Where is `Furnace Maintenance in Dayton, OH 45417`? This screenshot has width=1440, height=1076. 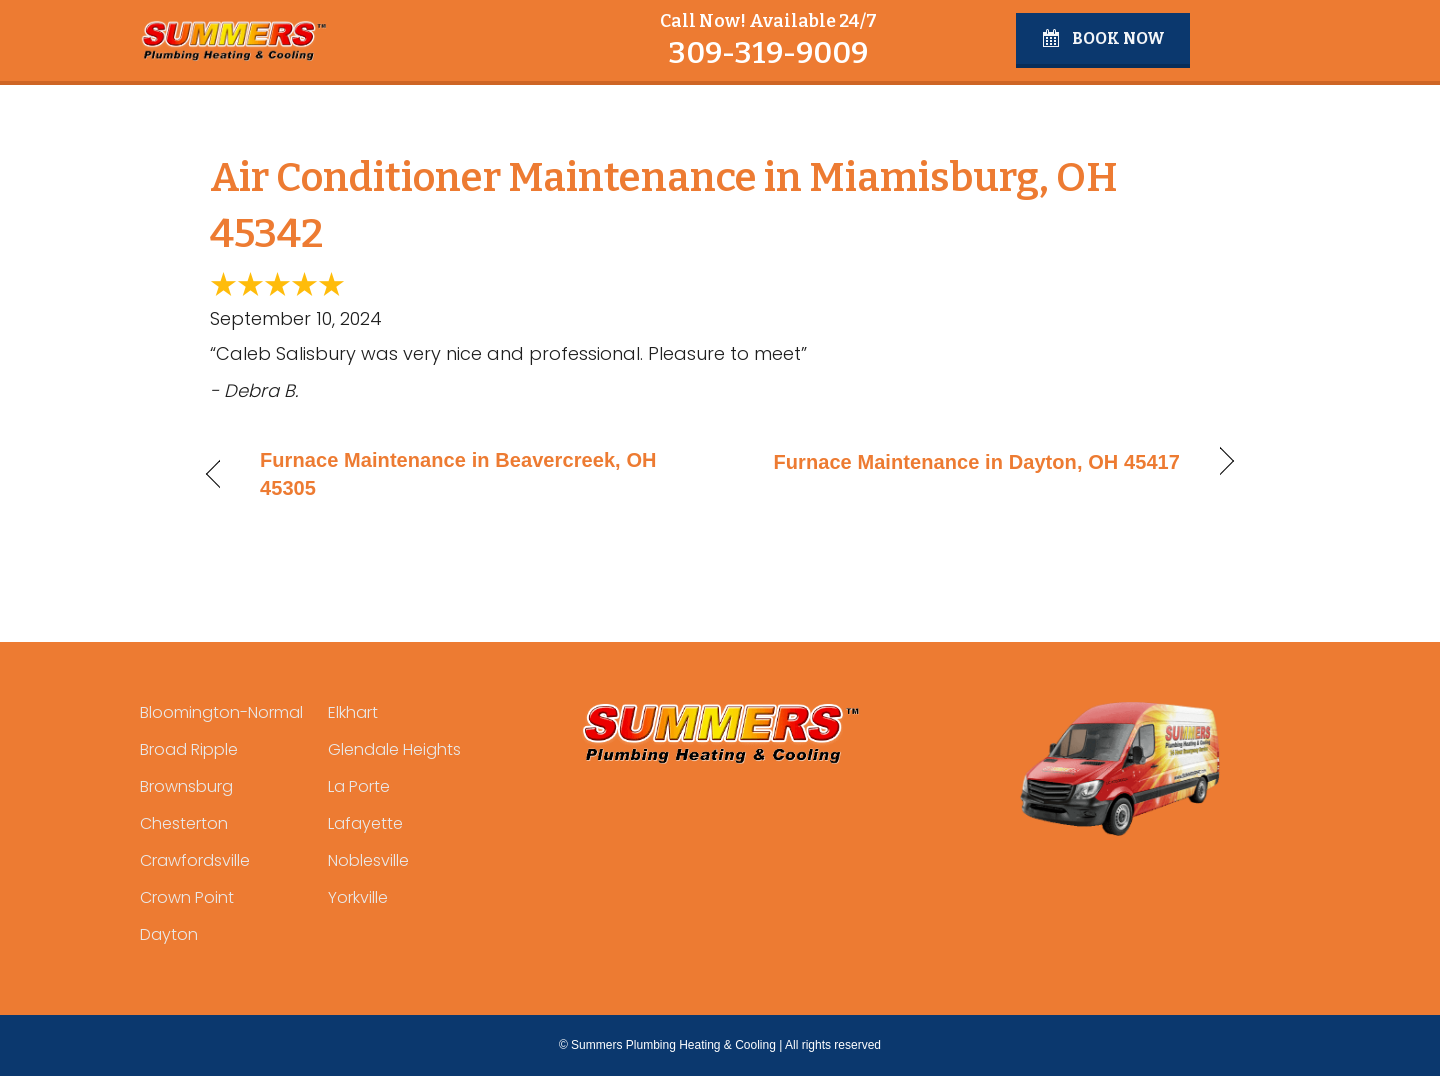 Furnace Maintenance in Dayton, OH 45417 is located at coordinates (976, 462).